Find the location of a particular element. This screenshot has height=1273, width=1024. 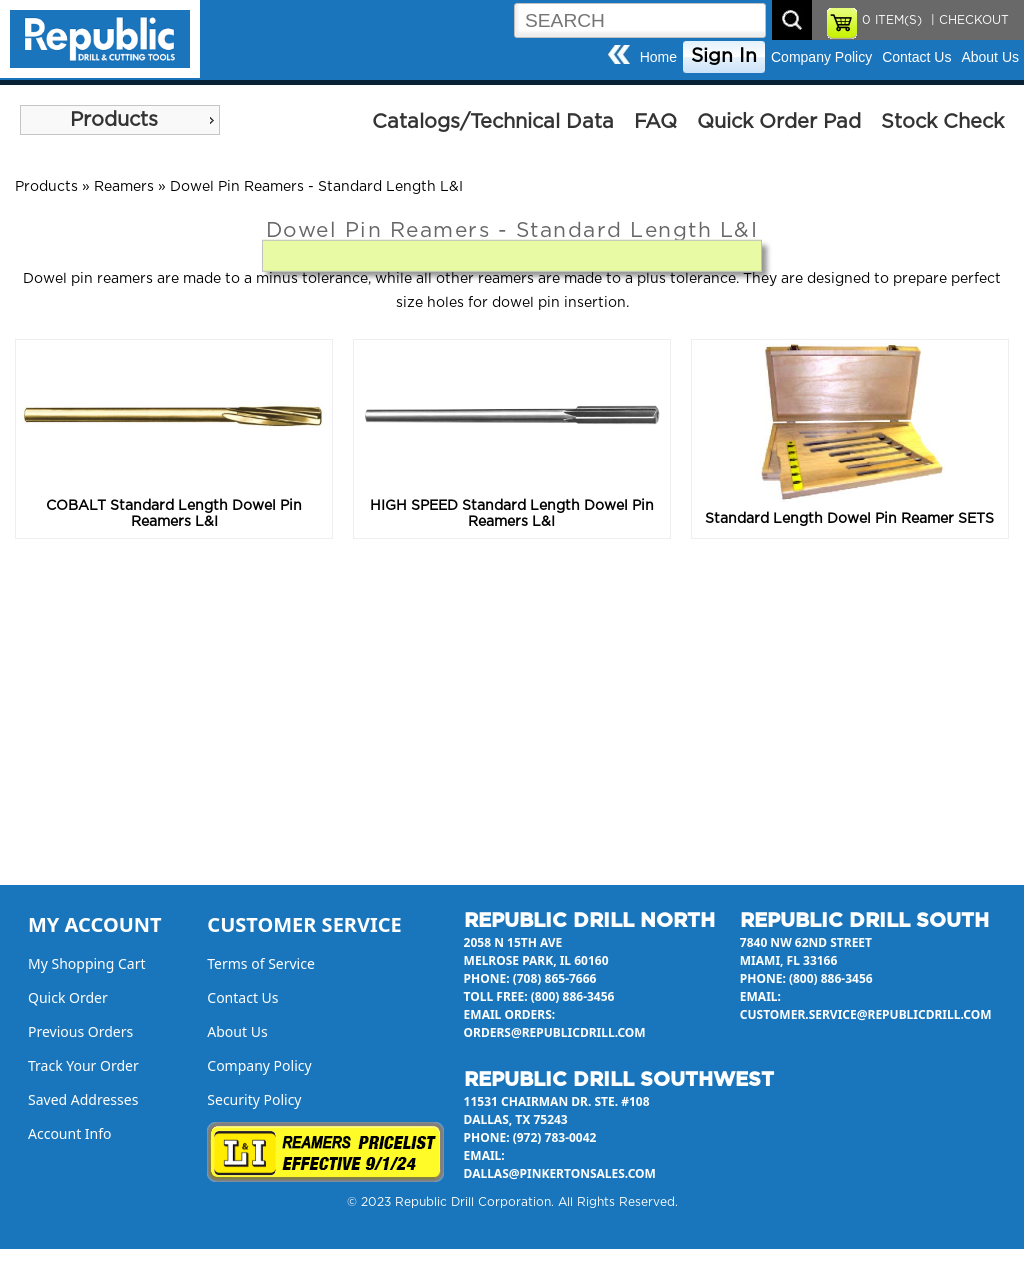

Quick Order Pad is located at coordinates (779, 122).